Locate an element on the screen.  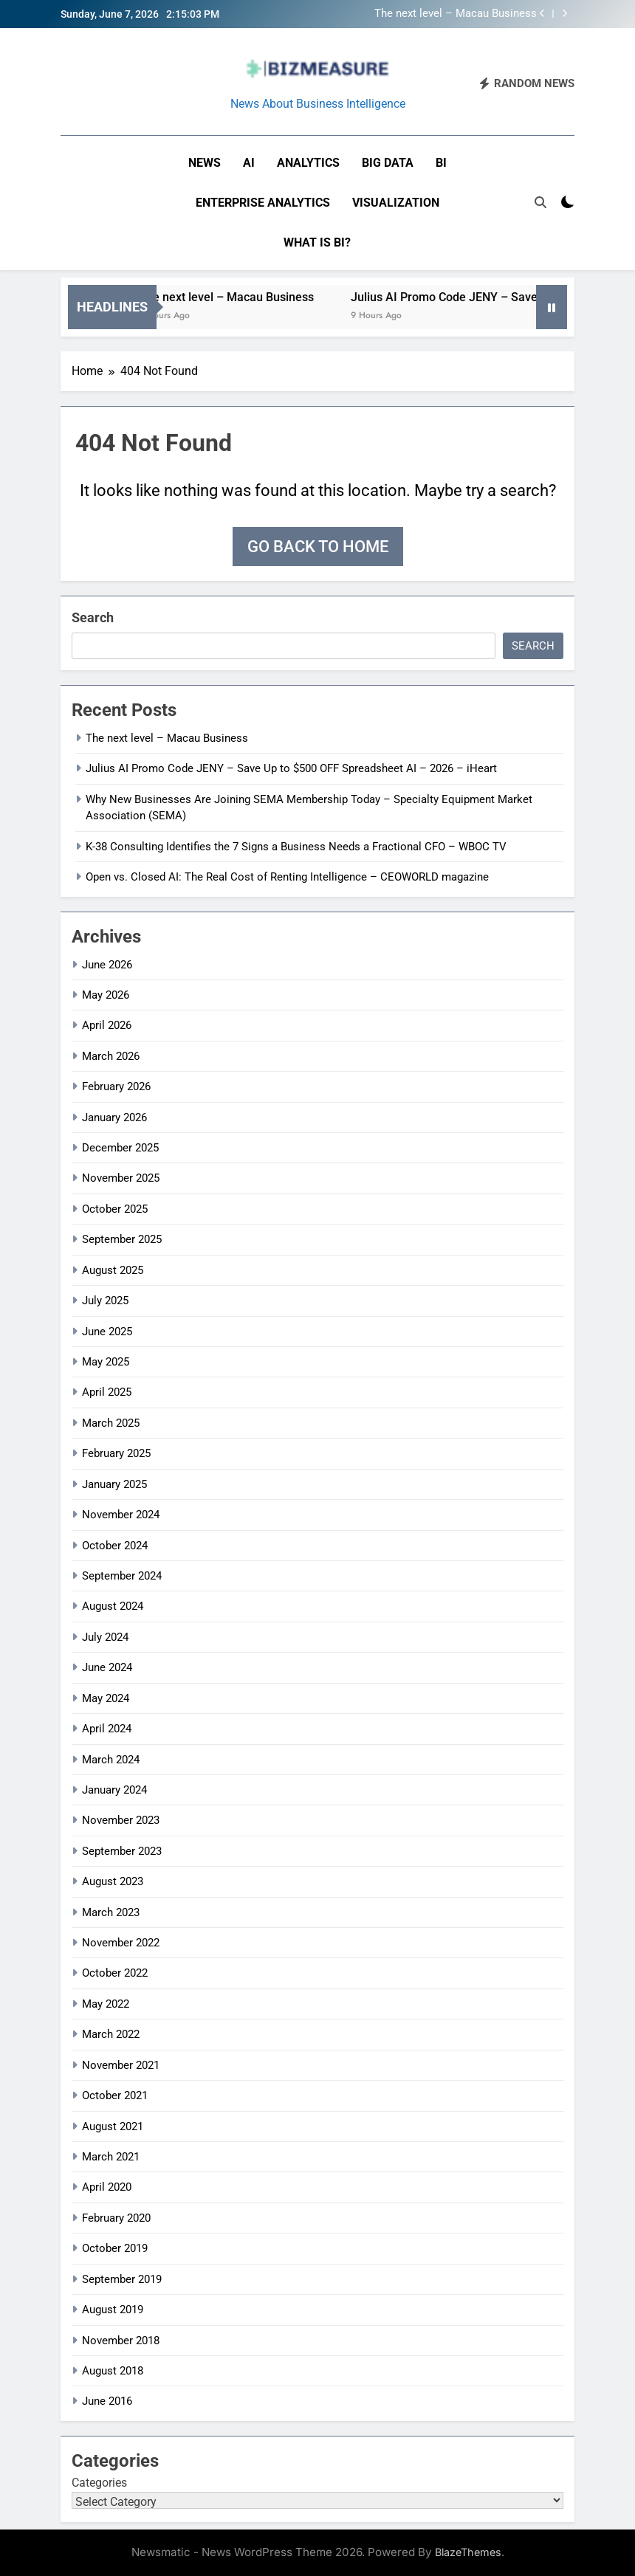
BlazeThemes is located at coordinates (468, 2552).